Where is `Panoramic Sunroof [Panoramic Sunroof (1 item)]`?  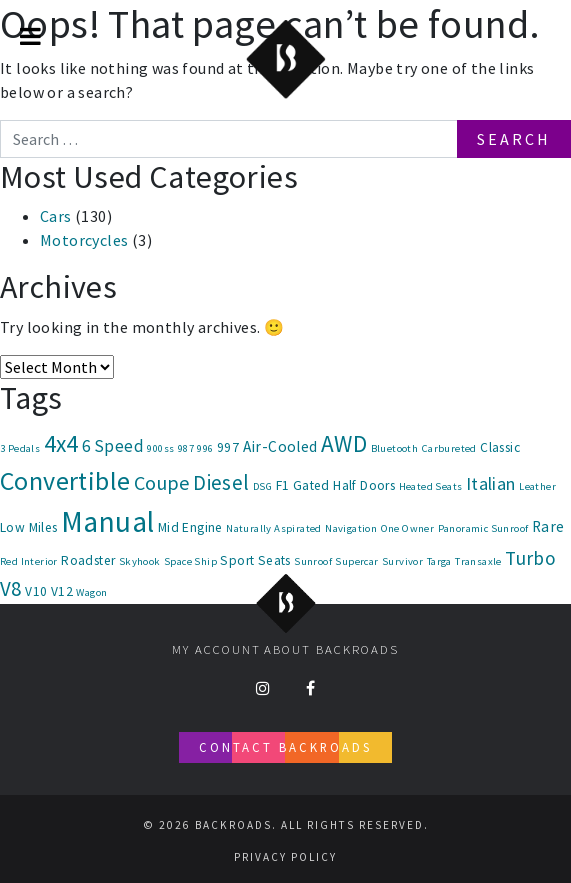
Panoramic Sunroof [Panoramic Sunroof (1 item)] is located at coordinates (483, 528).